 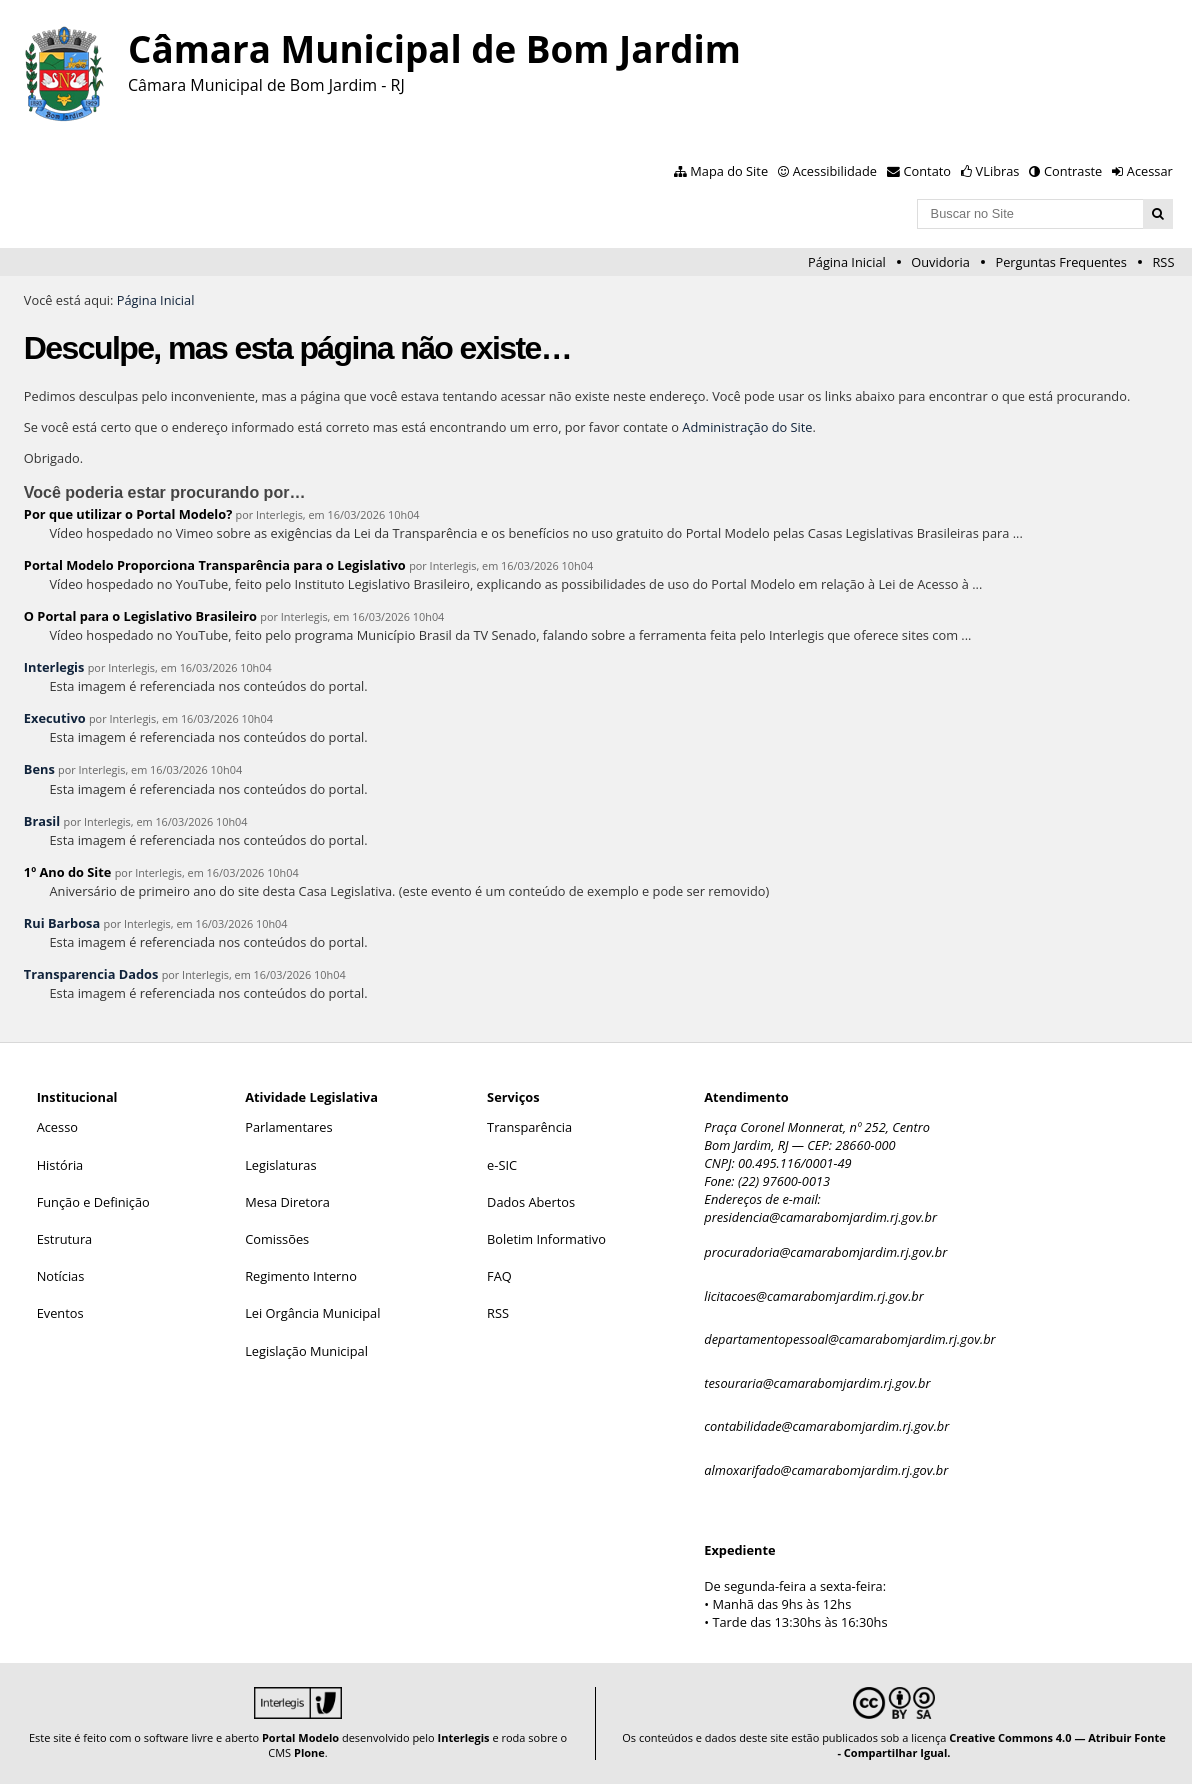 What do you see at coordinates (287, 1202) in the screenshot?
I see `Mesa Diretora` at bounding box center [287, 1202].